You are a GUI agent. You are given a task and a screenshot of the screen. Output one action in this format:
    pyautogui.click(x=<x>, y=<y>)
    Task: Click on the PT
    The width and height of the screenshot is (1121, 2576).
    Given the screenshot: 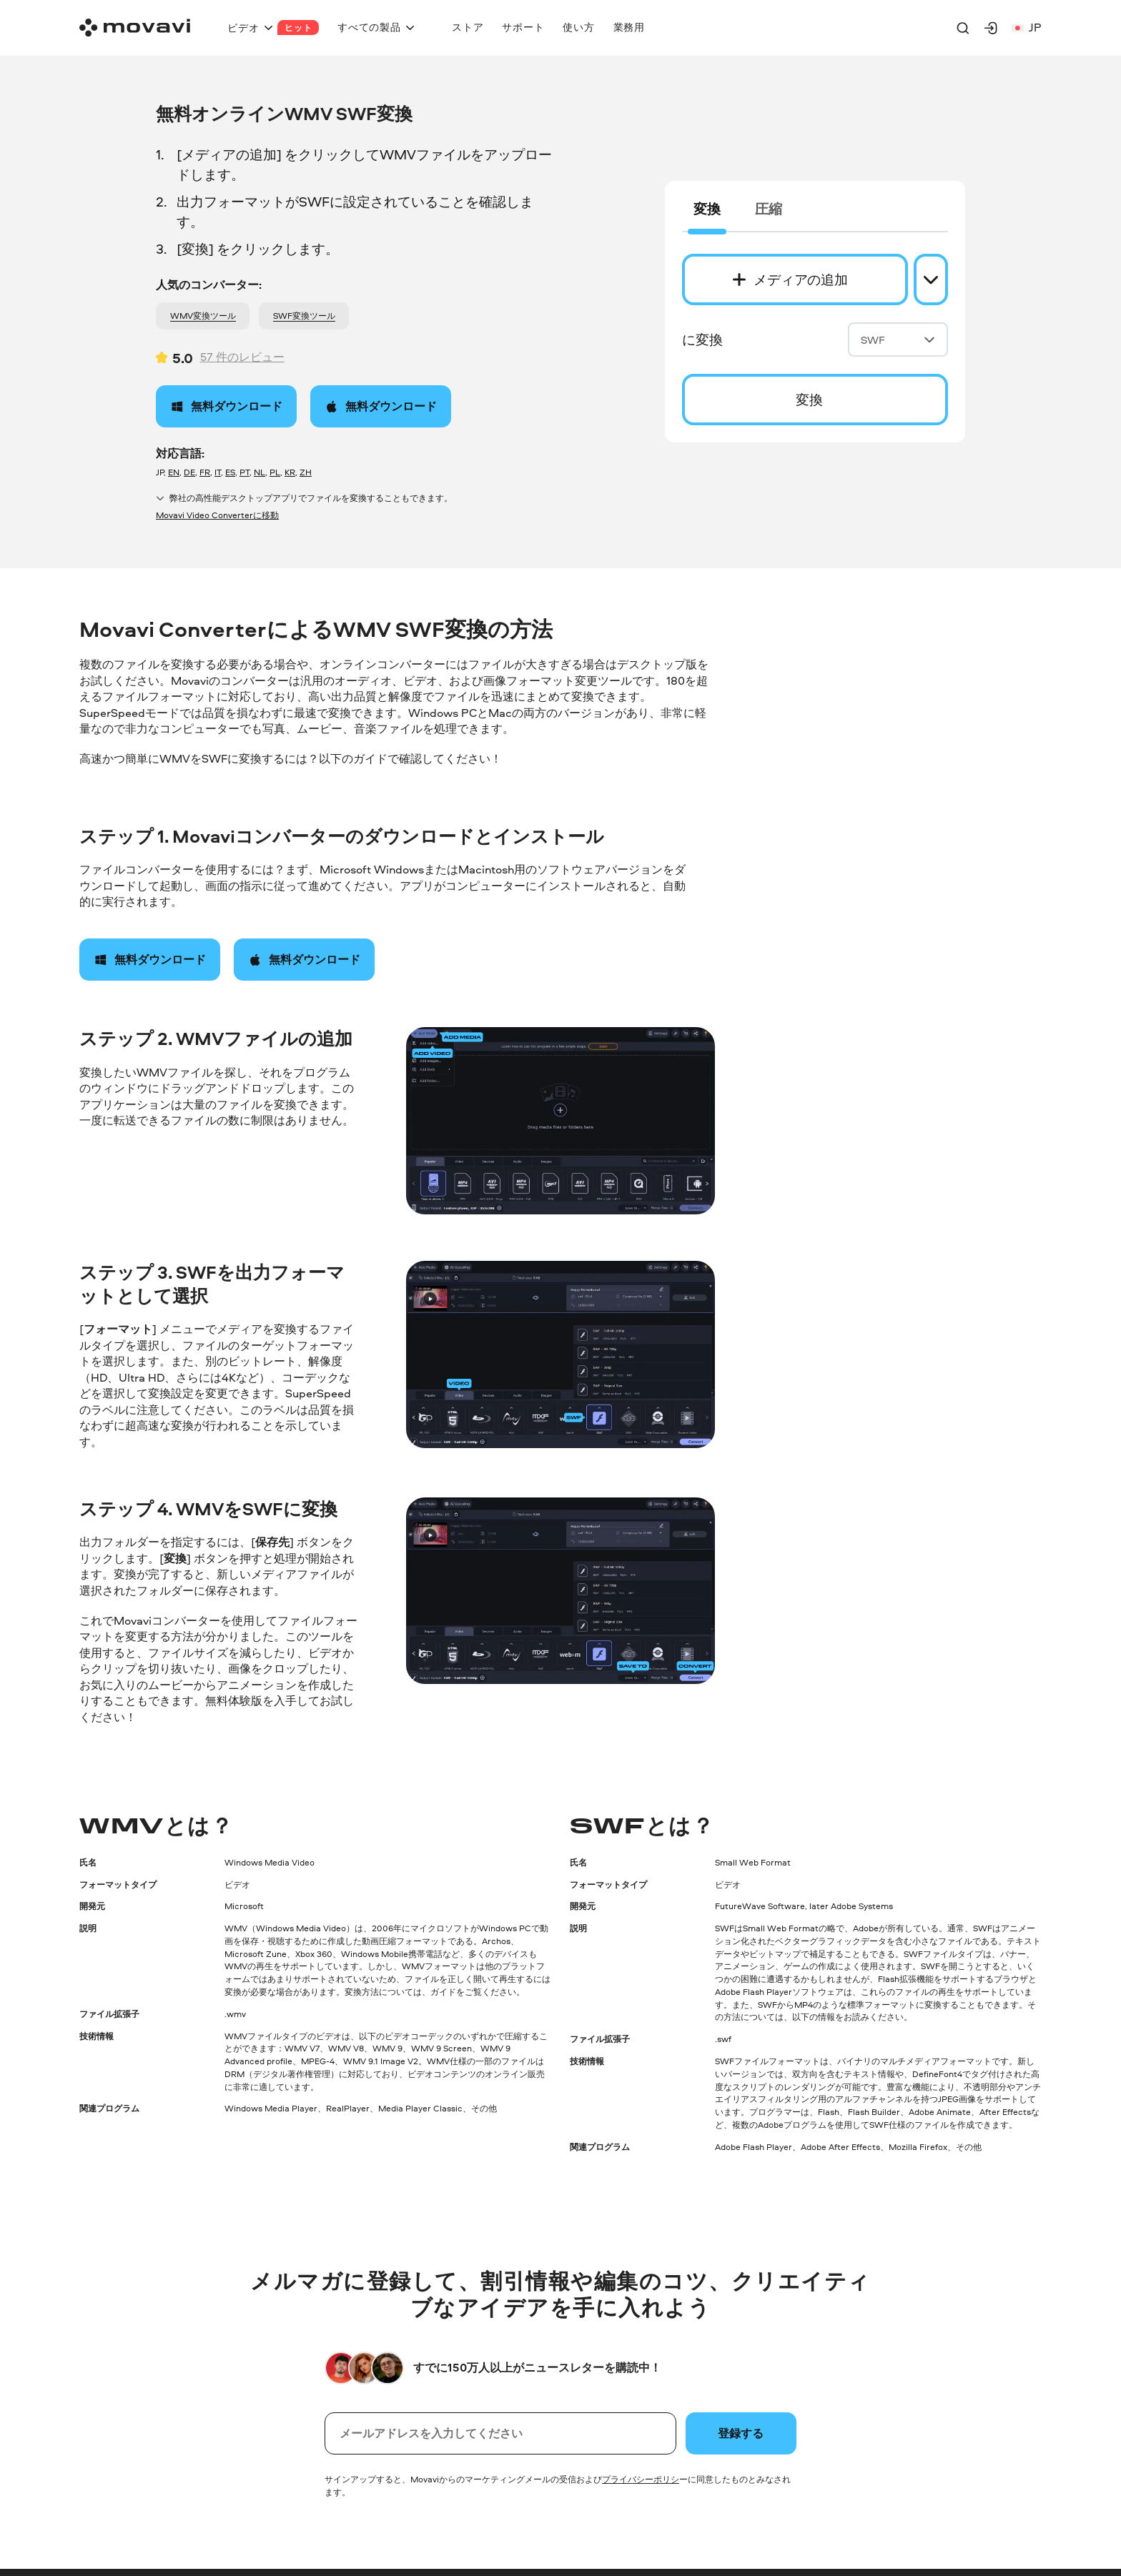 What is the action you would take?
    pyautogui.click(x=244, y=472)
    